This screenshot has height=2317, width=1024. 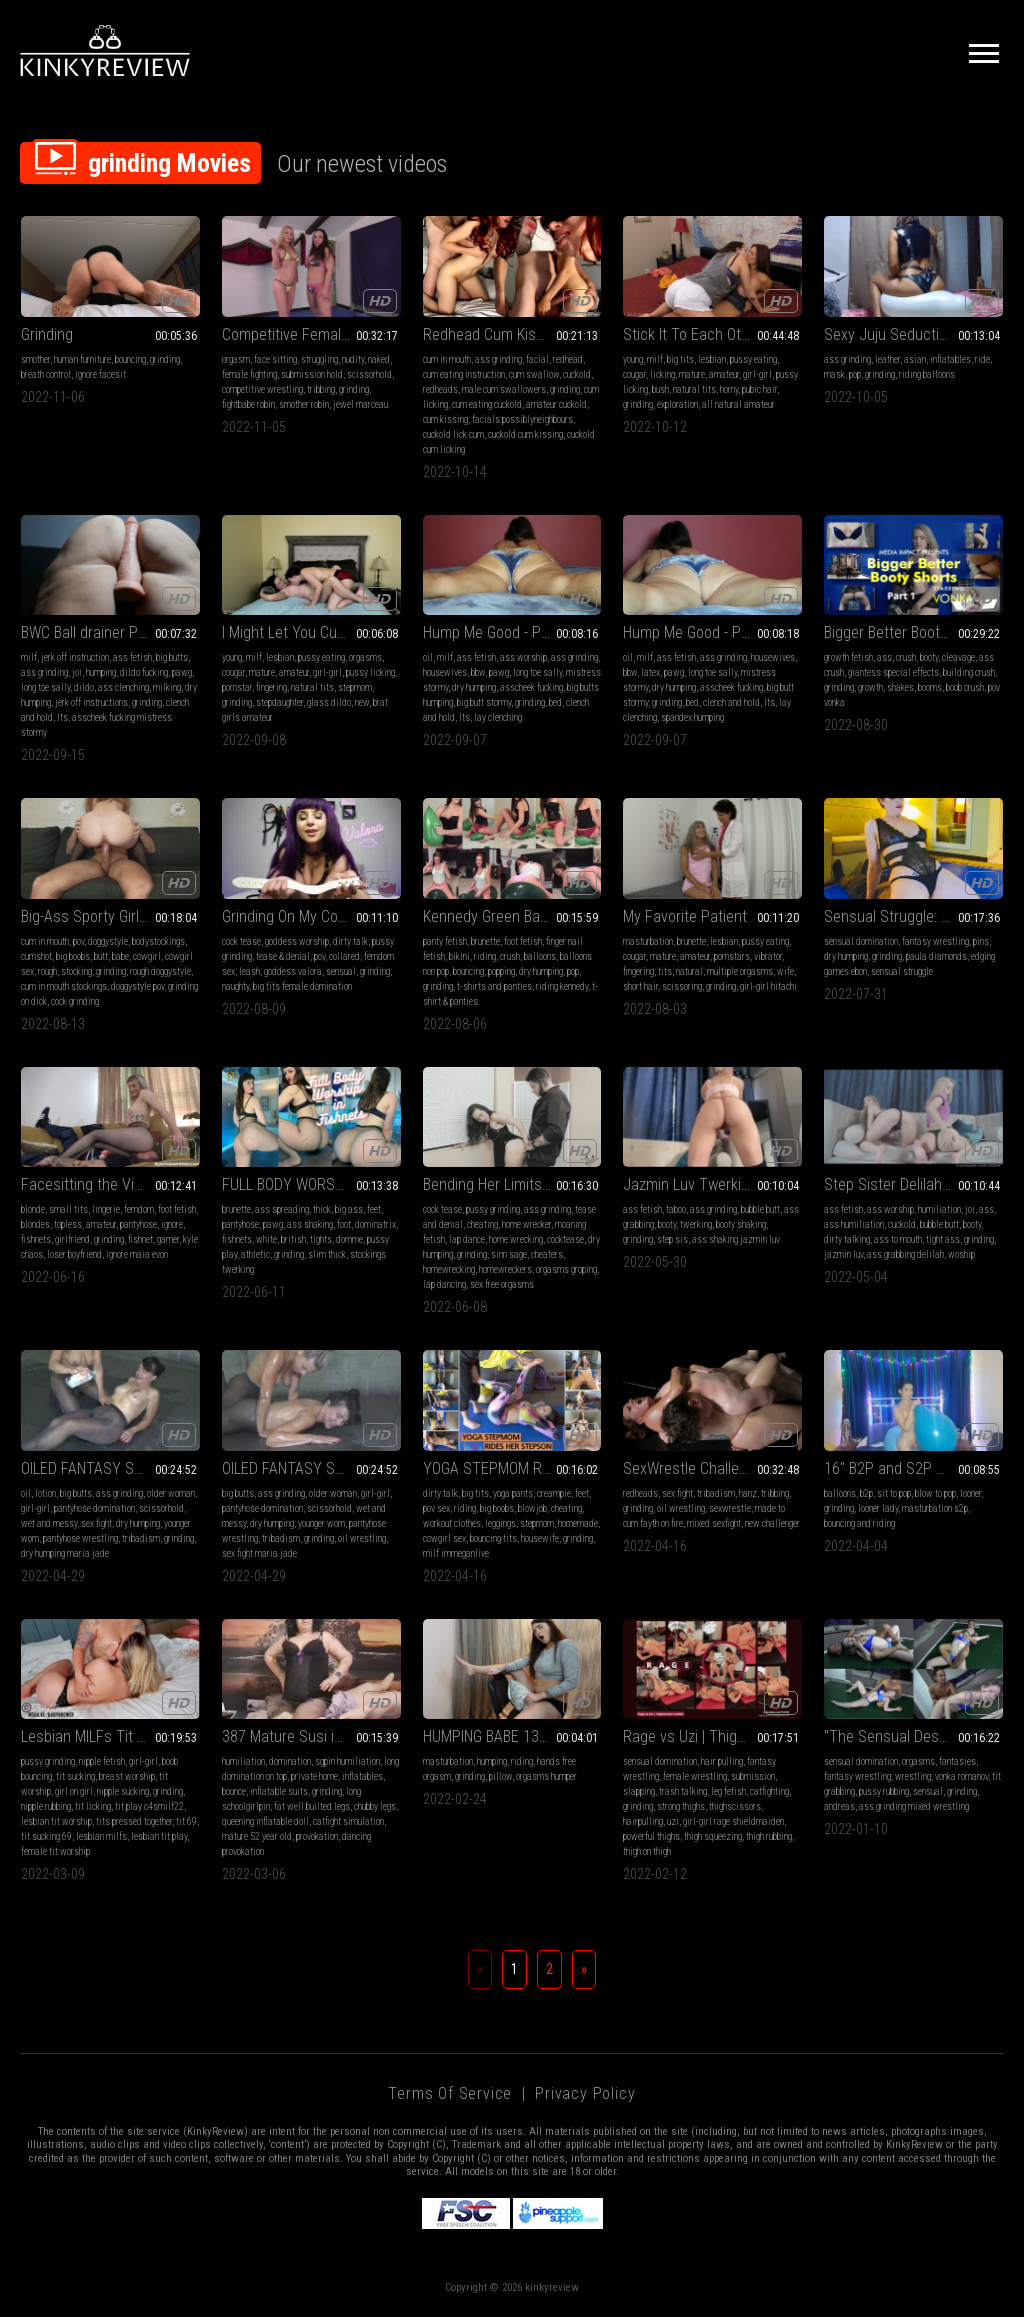 What do you see at coordinates (512, 1184) in the screenshot?
I see `Bending Her Limits - Sinn Sage MP4` at bounding box center [512, 1184].